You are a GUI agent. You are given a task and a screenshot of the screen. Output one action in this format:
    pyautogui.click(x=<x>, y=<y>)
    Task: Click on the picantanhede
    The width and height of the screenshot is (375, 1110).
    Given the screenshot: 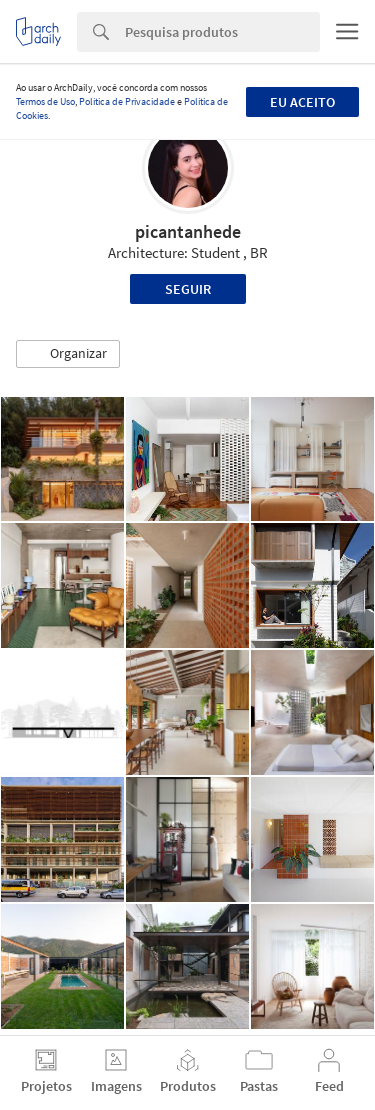 What is the action you would take?
    pyautogui.click(x=188, y=231)
    